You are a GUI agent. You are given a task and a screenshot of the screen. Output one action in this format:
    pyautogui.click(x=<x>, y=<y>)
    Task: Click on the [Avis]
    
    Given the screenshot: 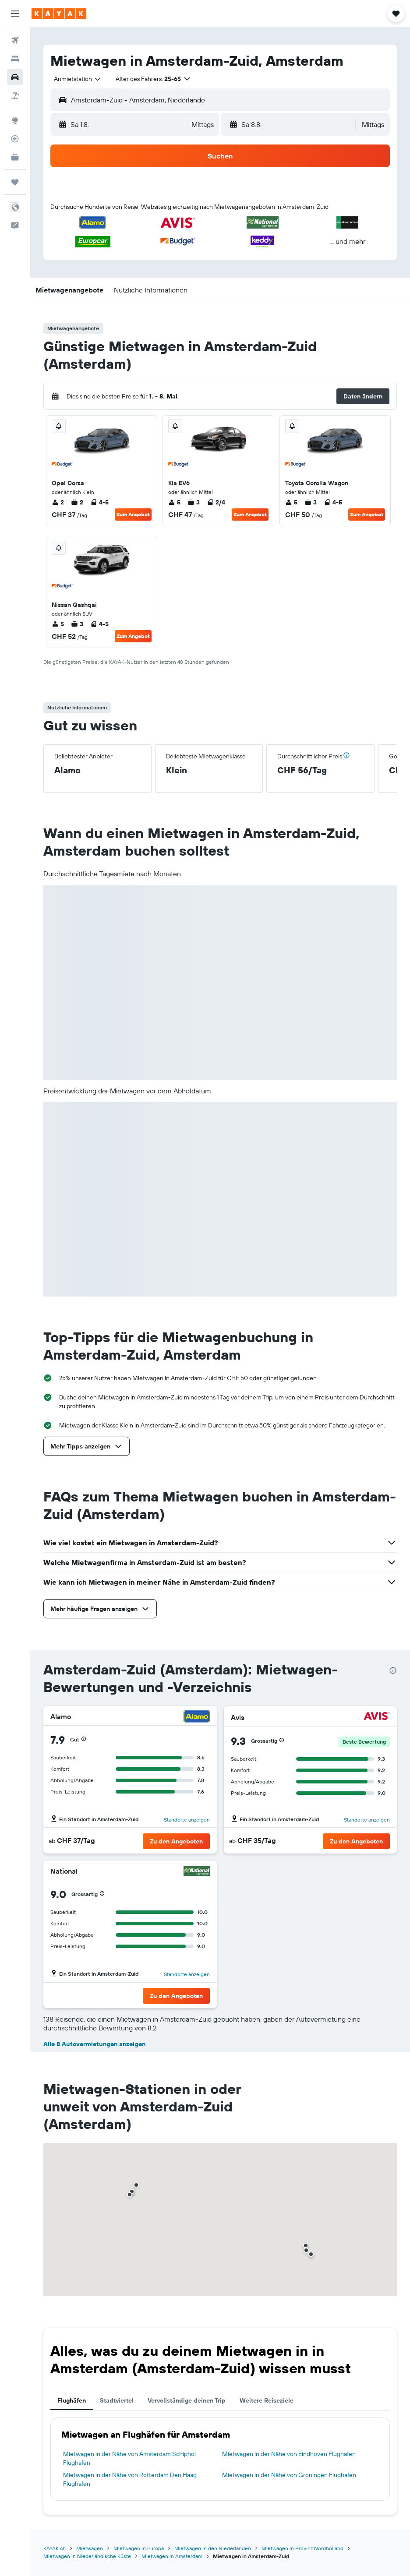 What is the action you would take?
    pyautogui.click(x=377, y=1717)
    